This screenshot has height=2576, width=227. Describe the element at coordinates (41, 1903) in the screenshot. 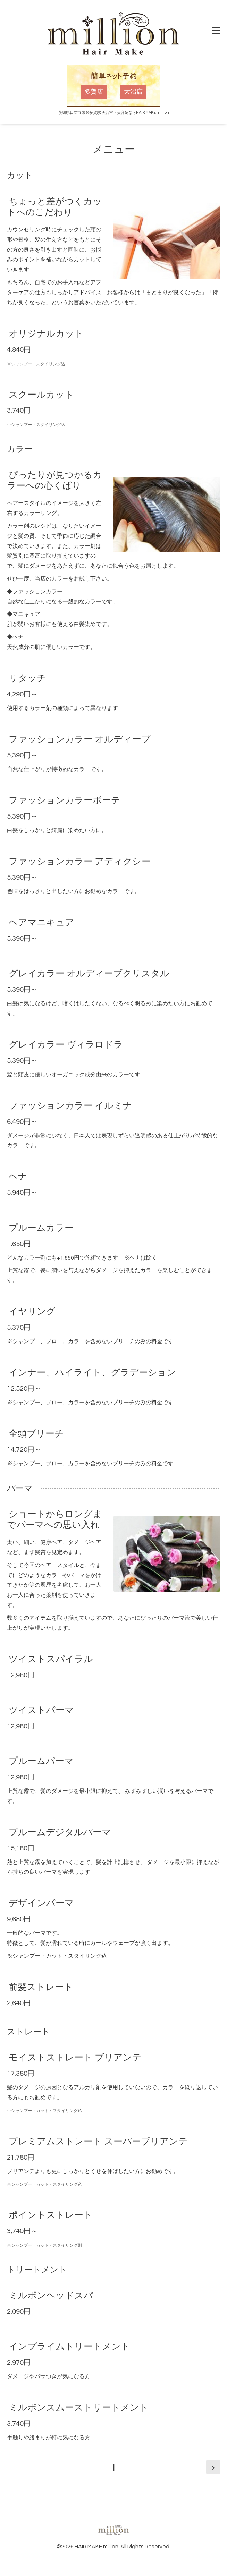

I see `デザインパーマ` at that location.